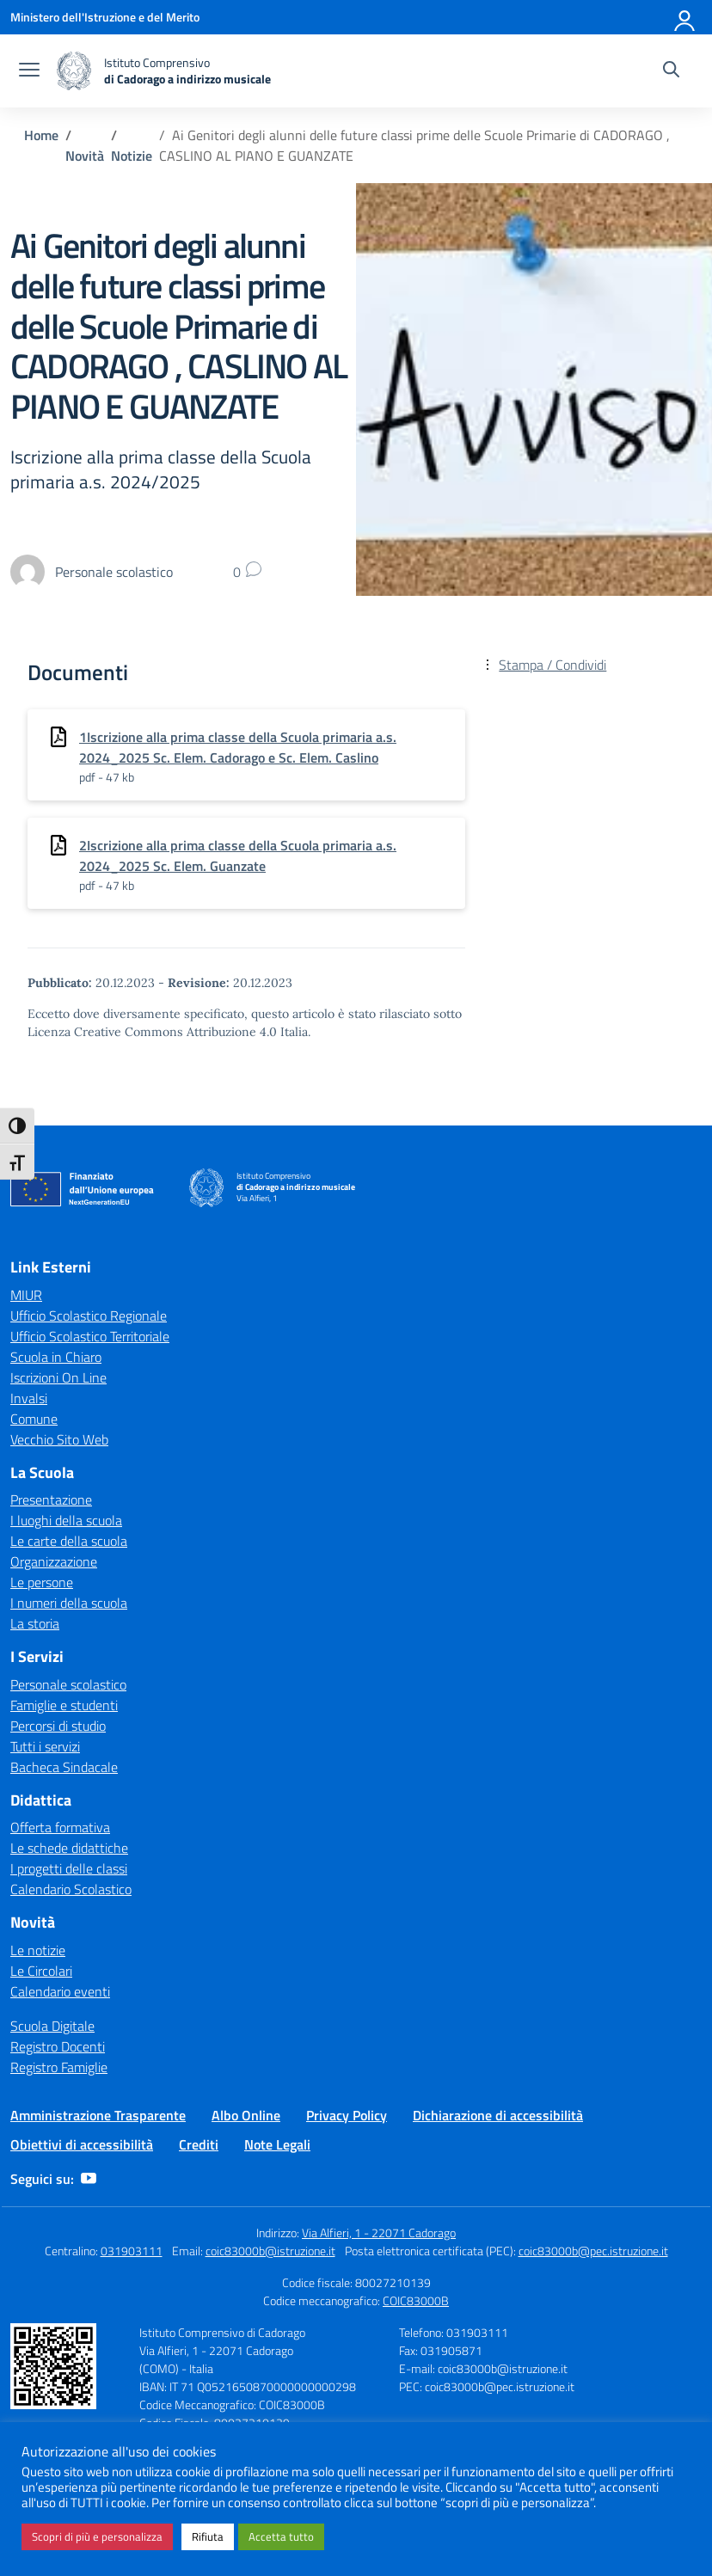 This screenshot has height=2576, width=712. What do you see at coordinates (97, 2536) in the screenshot?
I see `Scopri di più e personalizza [button]` at bounding box center [97, 2536].